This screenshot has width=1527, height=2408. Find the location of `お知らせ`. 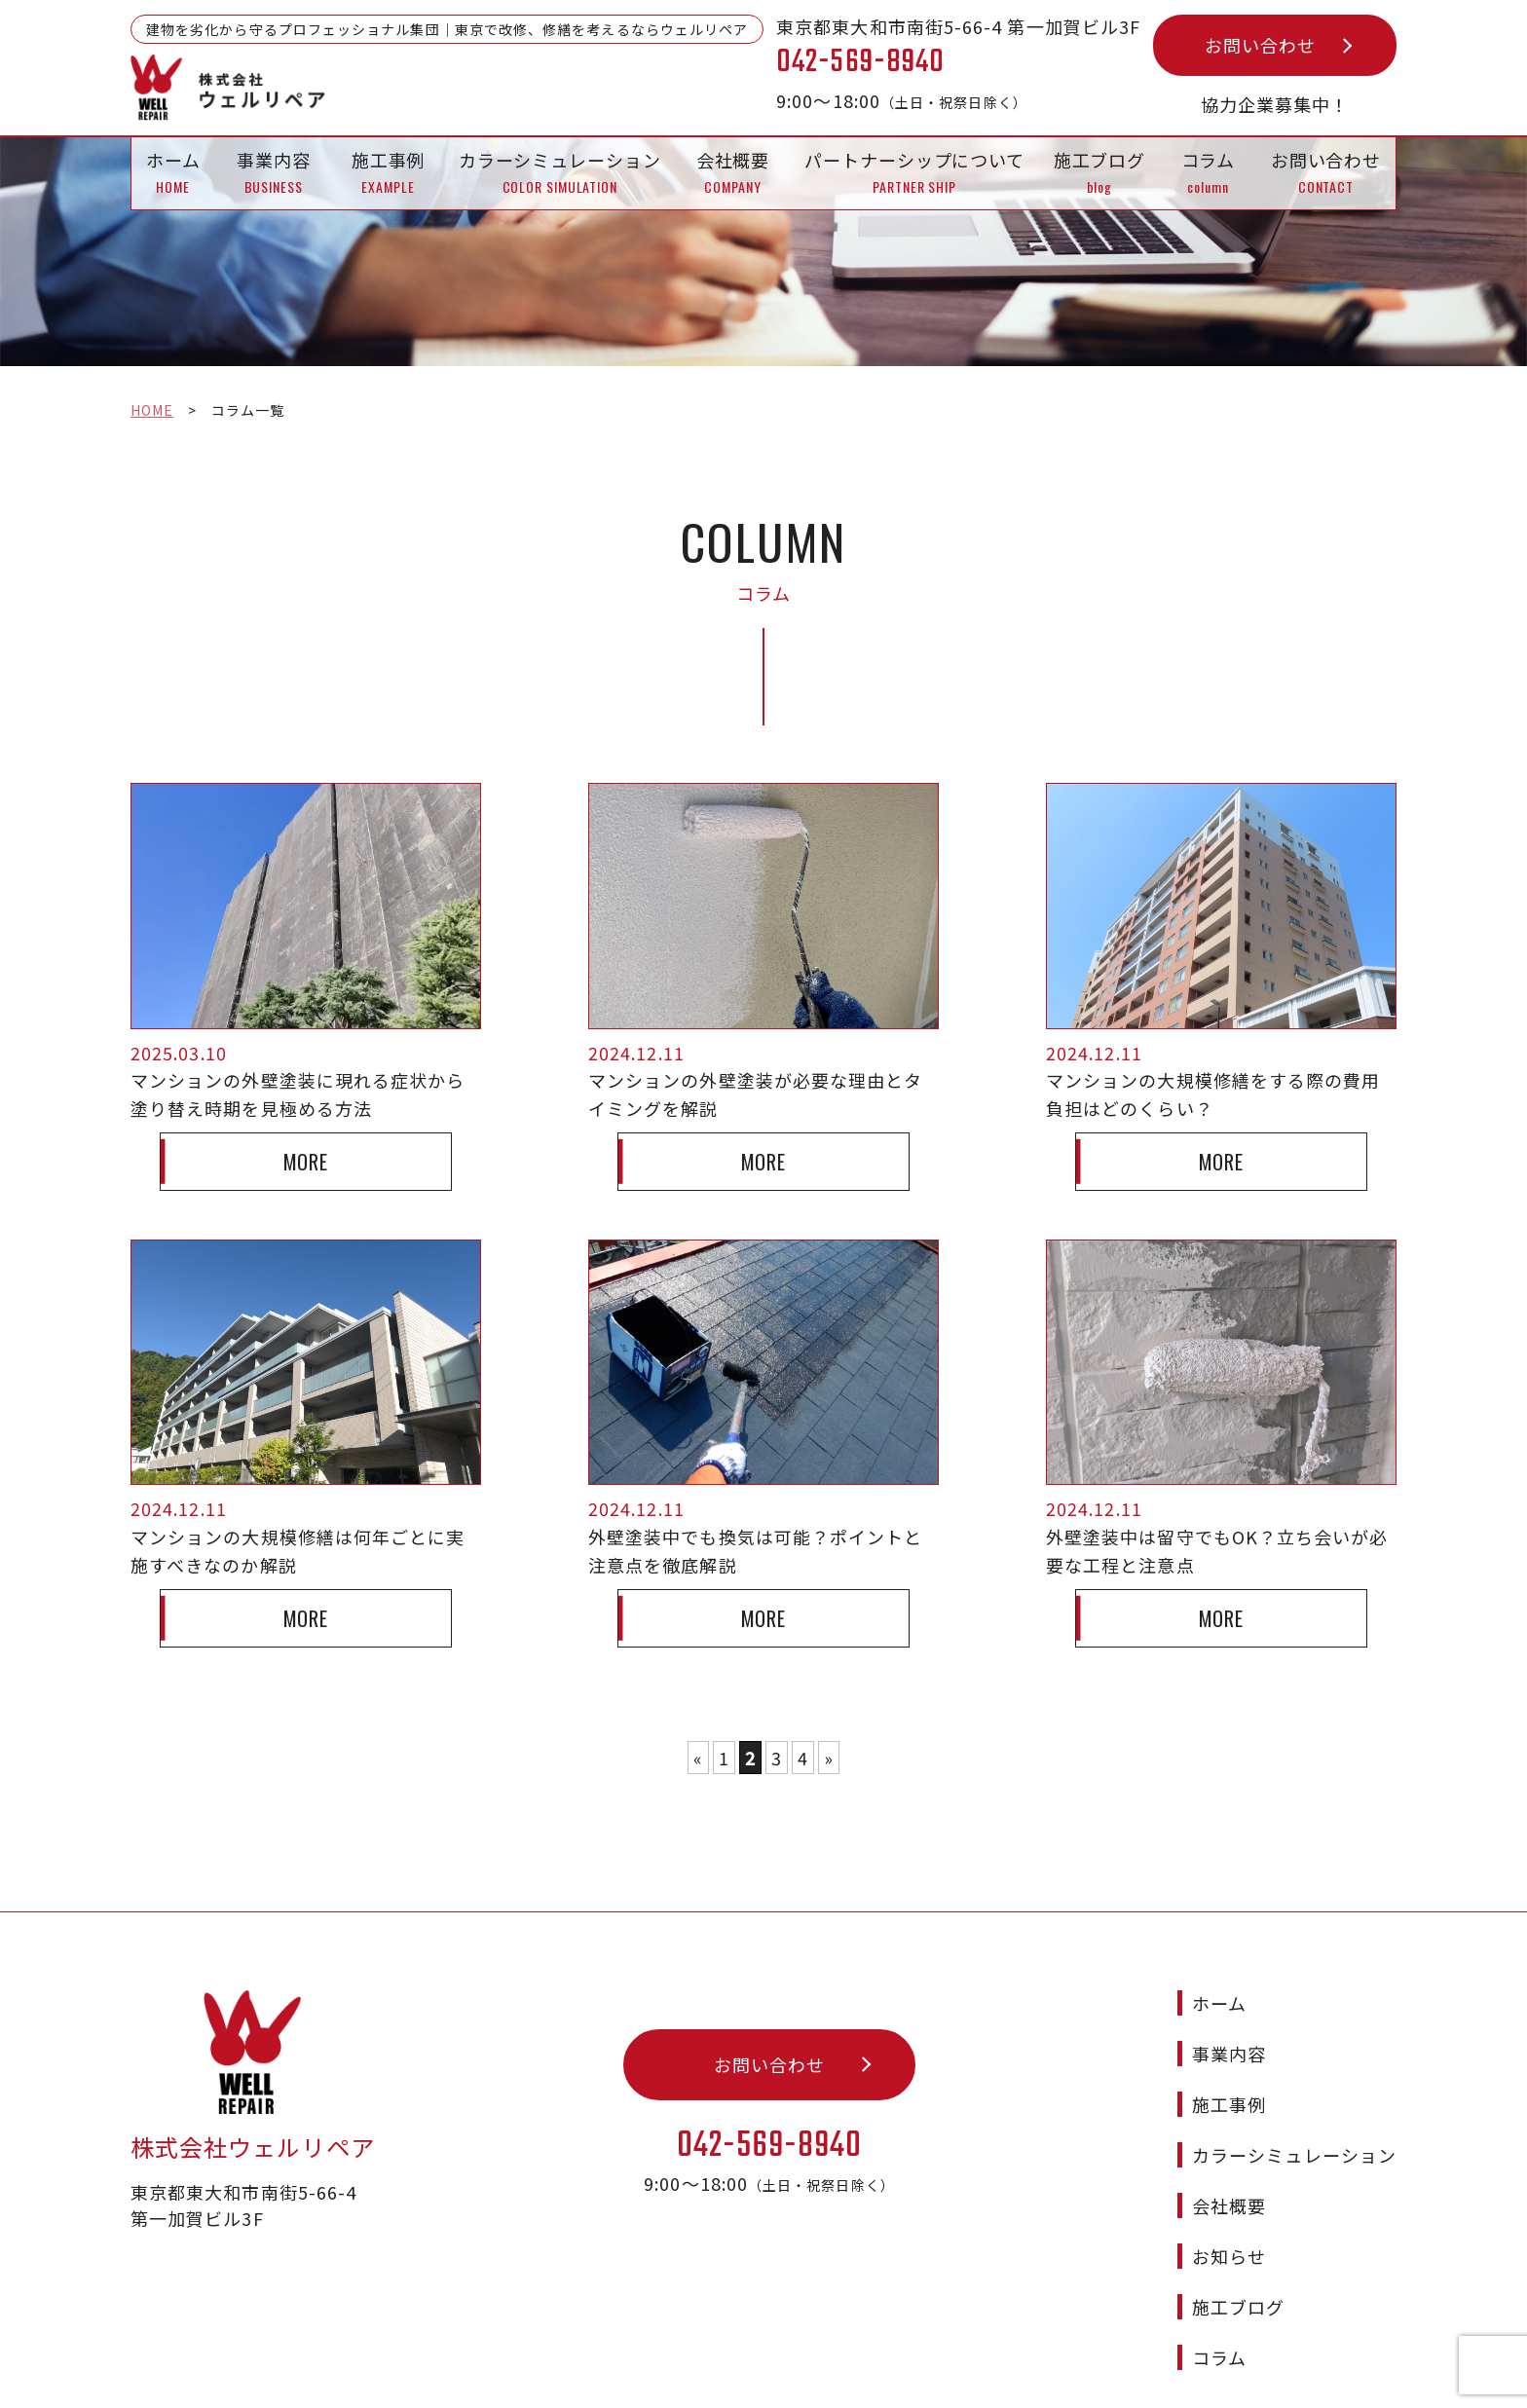

お知らせ is located at coordinates (1229, 2223).